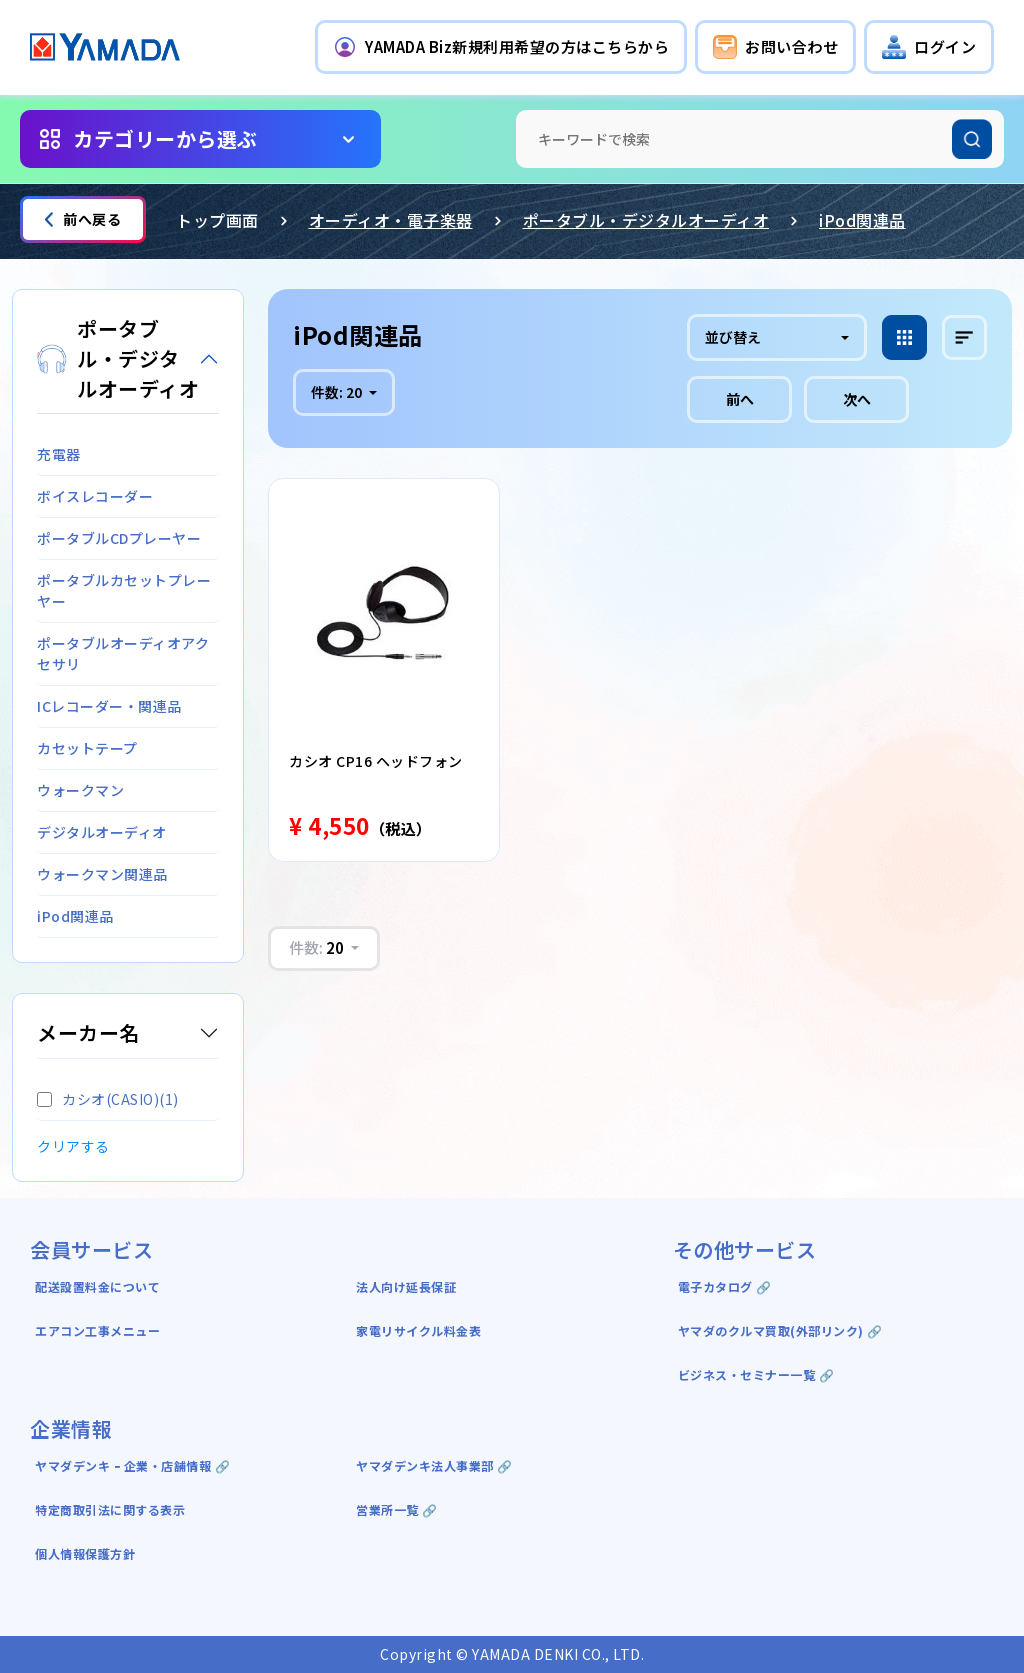 This screenshot has height=1673, width=1024. I want to click on ヤマダデンキ ｰ 企業・店舗情報 🔗, so click(132, 1465).